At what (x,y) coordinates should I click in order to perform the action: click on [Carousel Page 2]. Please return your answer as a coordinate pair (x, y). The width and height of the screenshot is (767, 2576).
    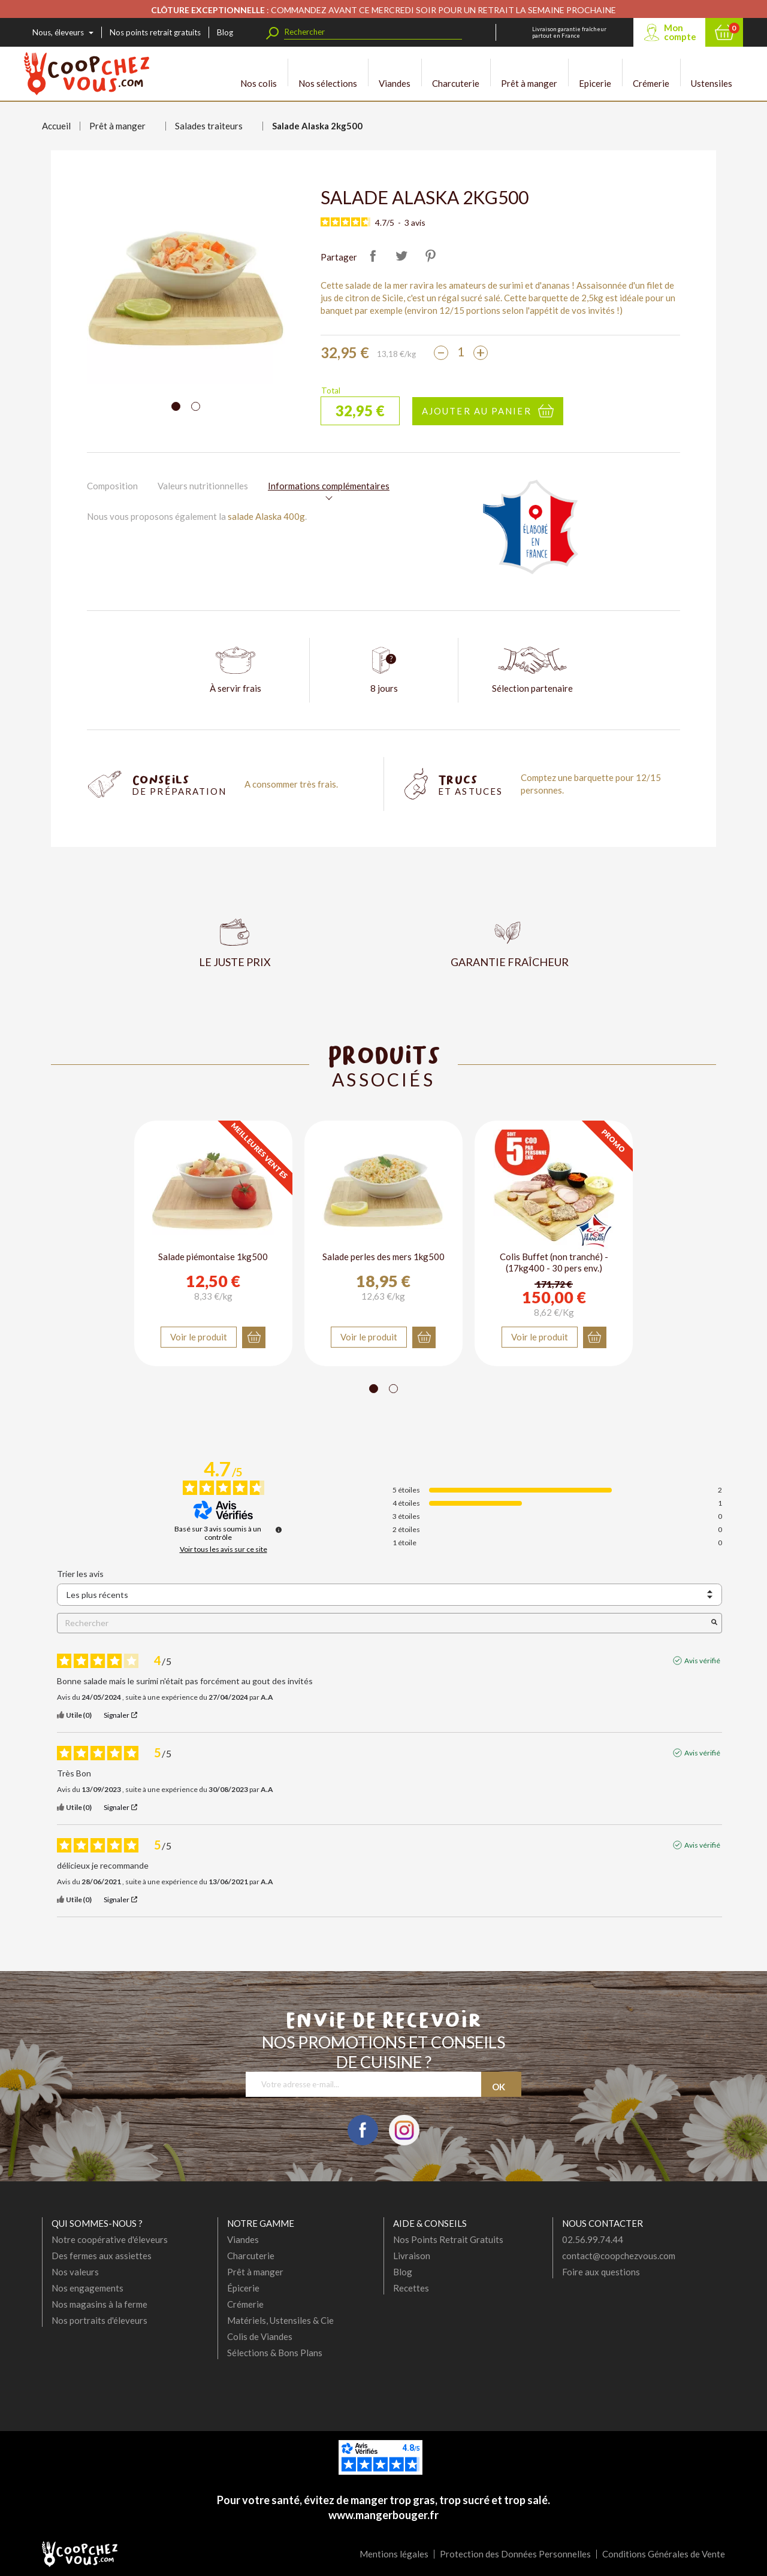
    Looking at the image, I should click on (195, 406).